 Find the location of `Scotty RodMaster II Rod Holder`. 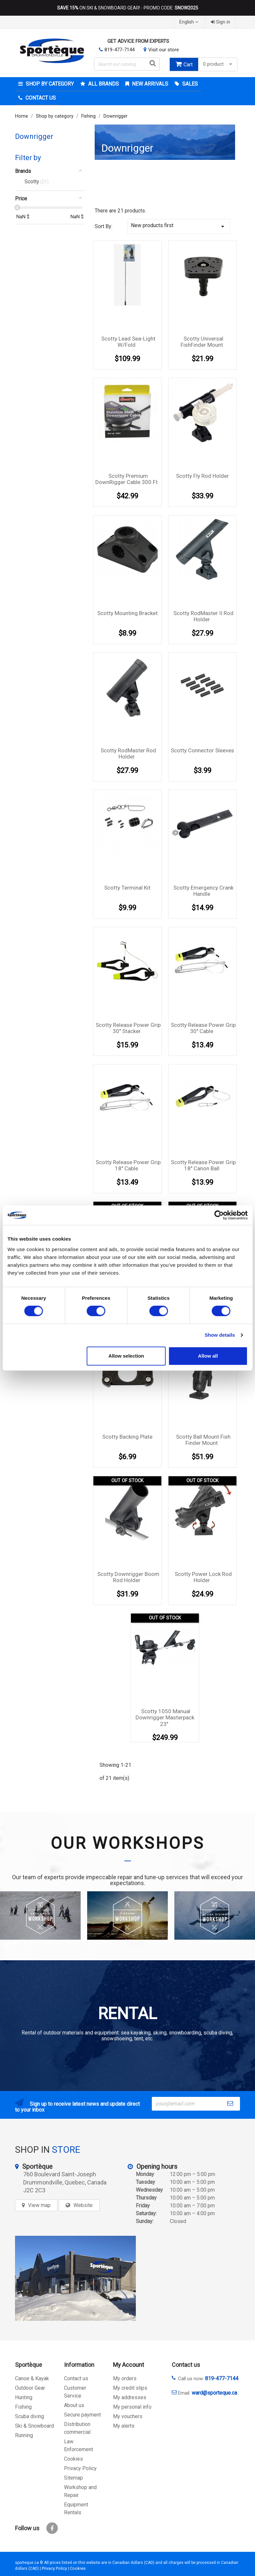

Scotty RodMaster II Rod Holder is located at coordinates (203, 616).